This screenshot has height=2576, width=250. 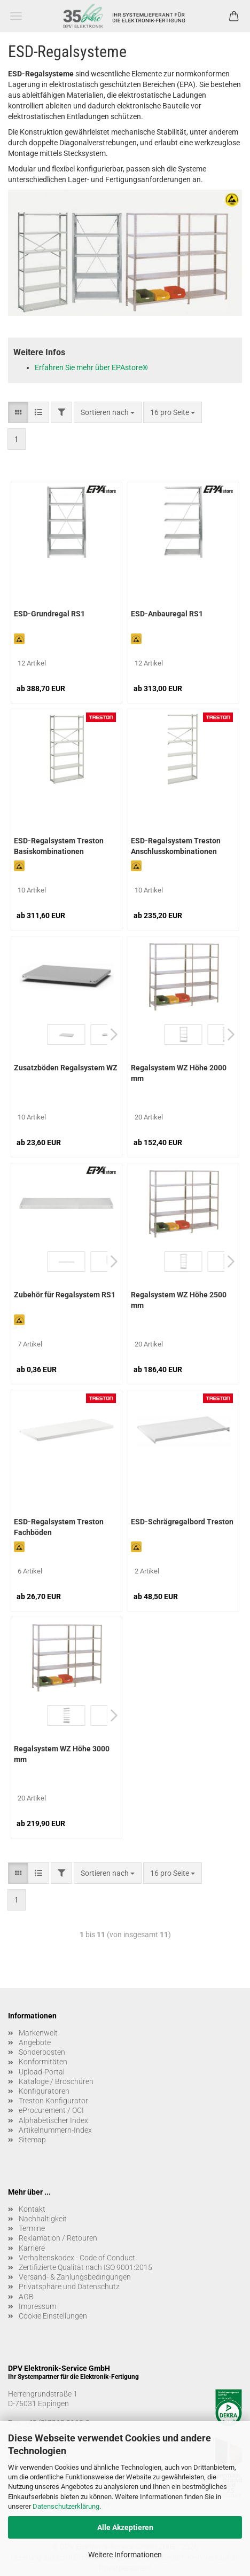 What do you see at coordinates (35, 2042) in the screenshot?
I see `Angebote` at bounding box center [35, 2042].